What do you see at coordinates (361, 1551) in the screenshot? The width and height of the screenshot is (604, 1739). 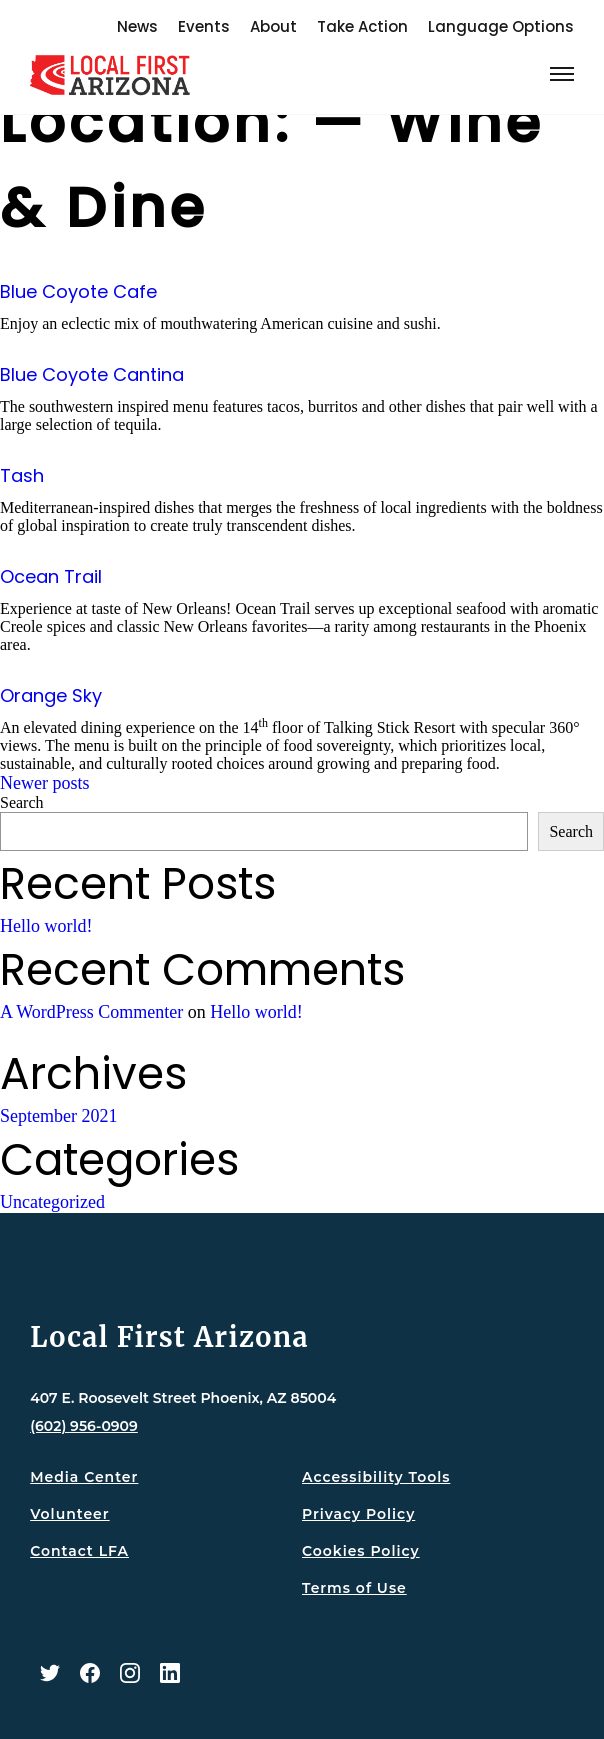 I see `Cookies Policy` at bounding box center [361, 1551].